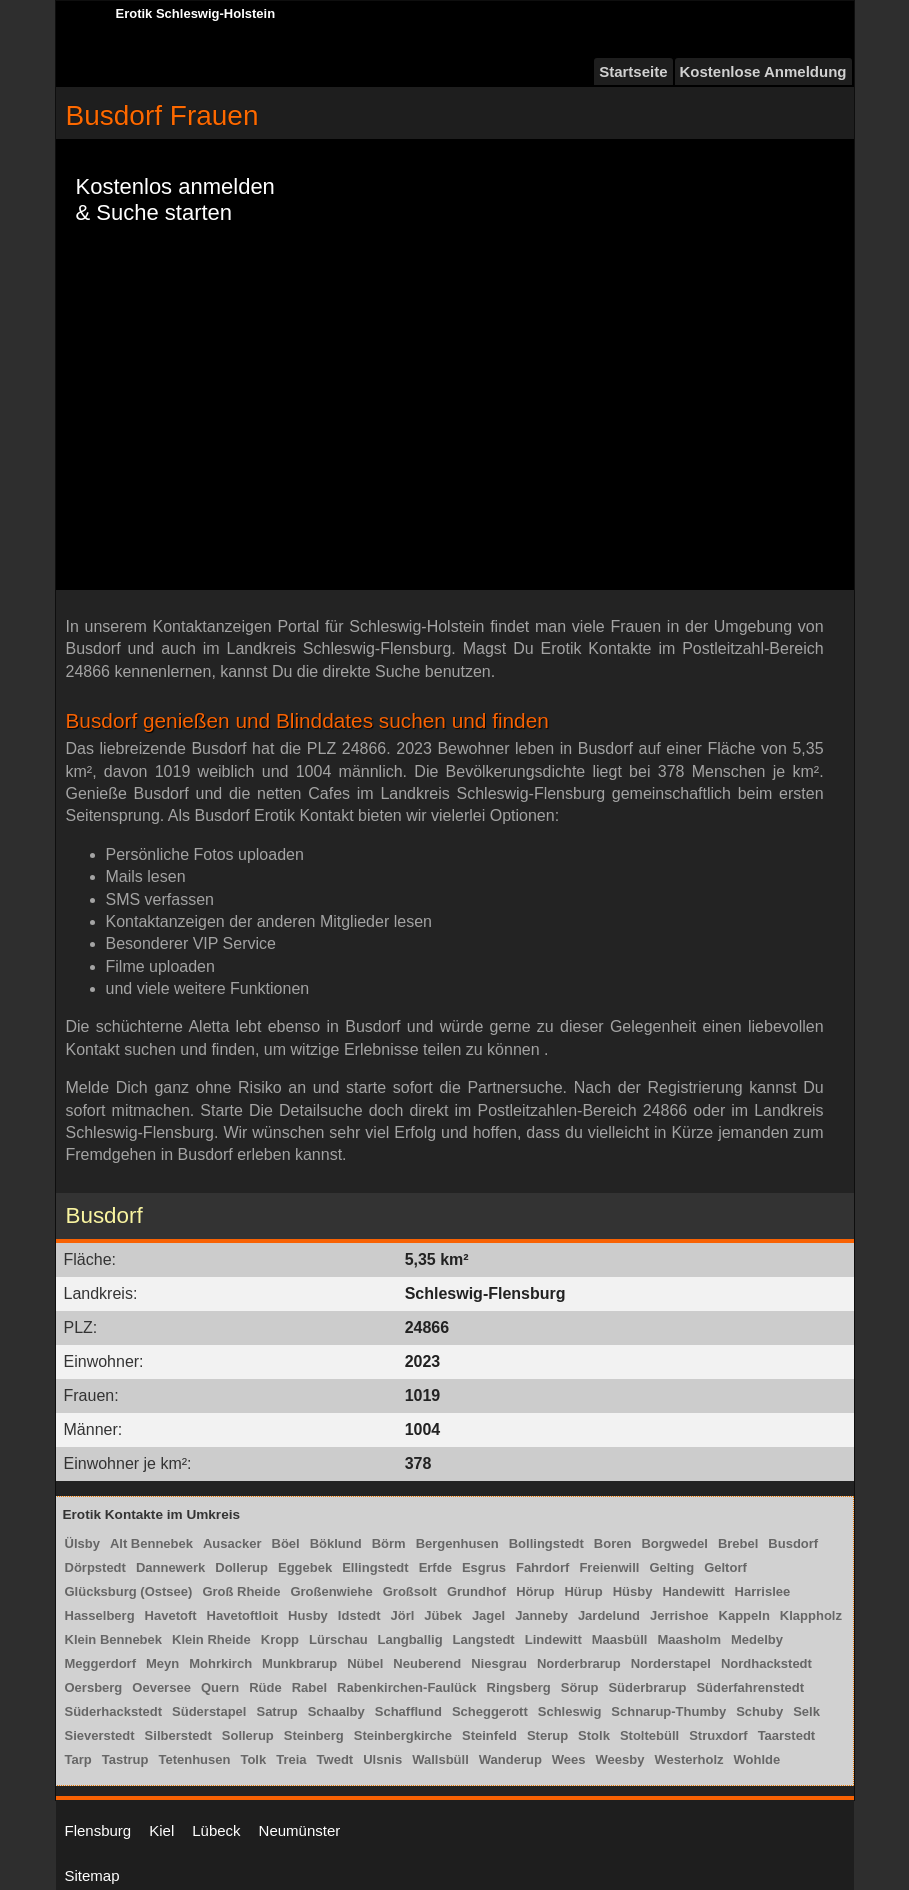  Describe the element at coordinates (633, 1591) in the screenshot. I see `Hüsby` at that location.